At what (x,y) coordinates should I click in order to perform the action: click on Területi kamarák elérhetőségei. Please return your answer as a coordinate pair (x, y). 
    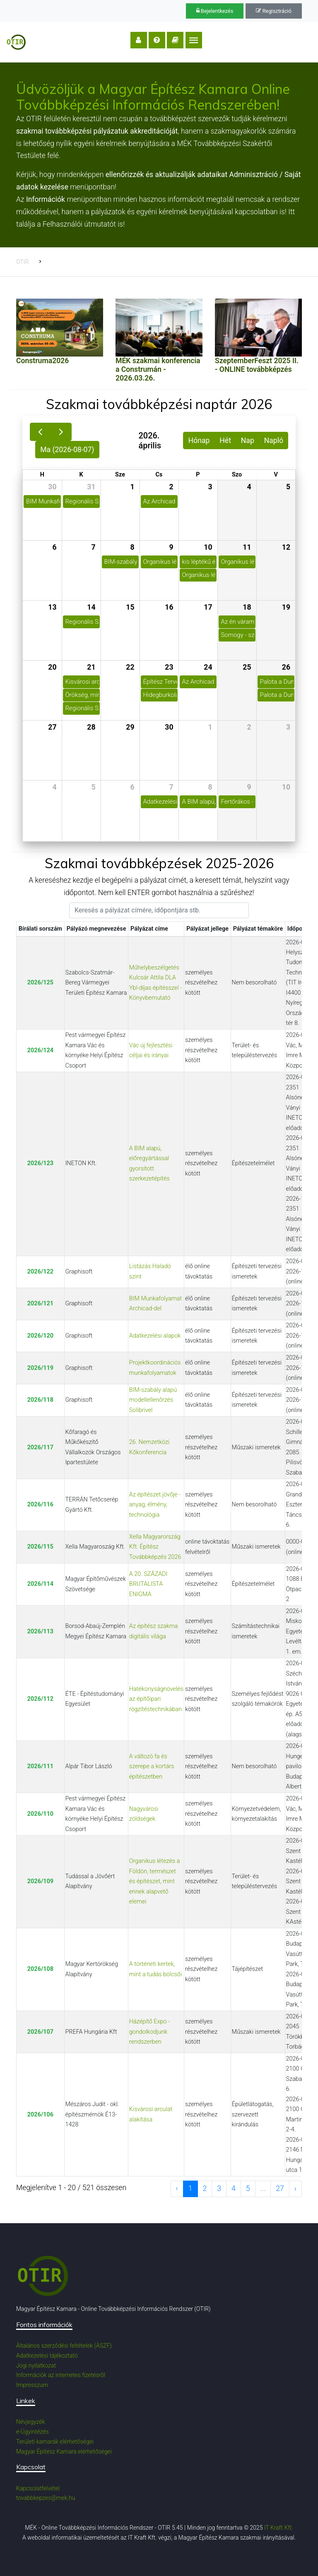
    Looking at the image, I should click on (55, 2441).